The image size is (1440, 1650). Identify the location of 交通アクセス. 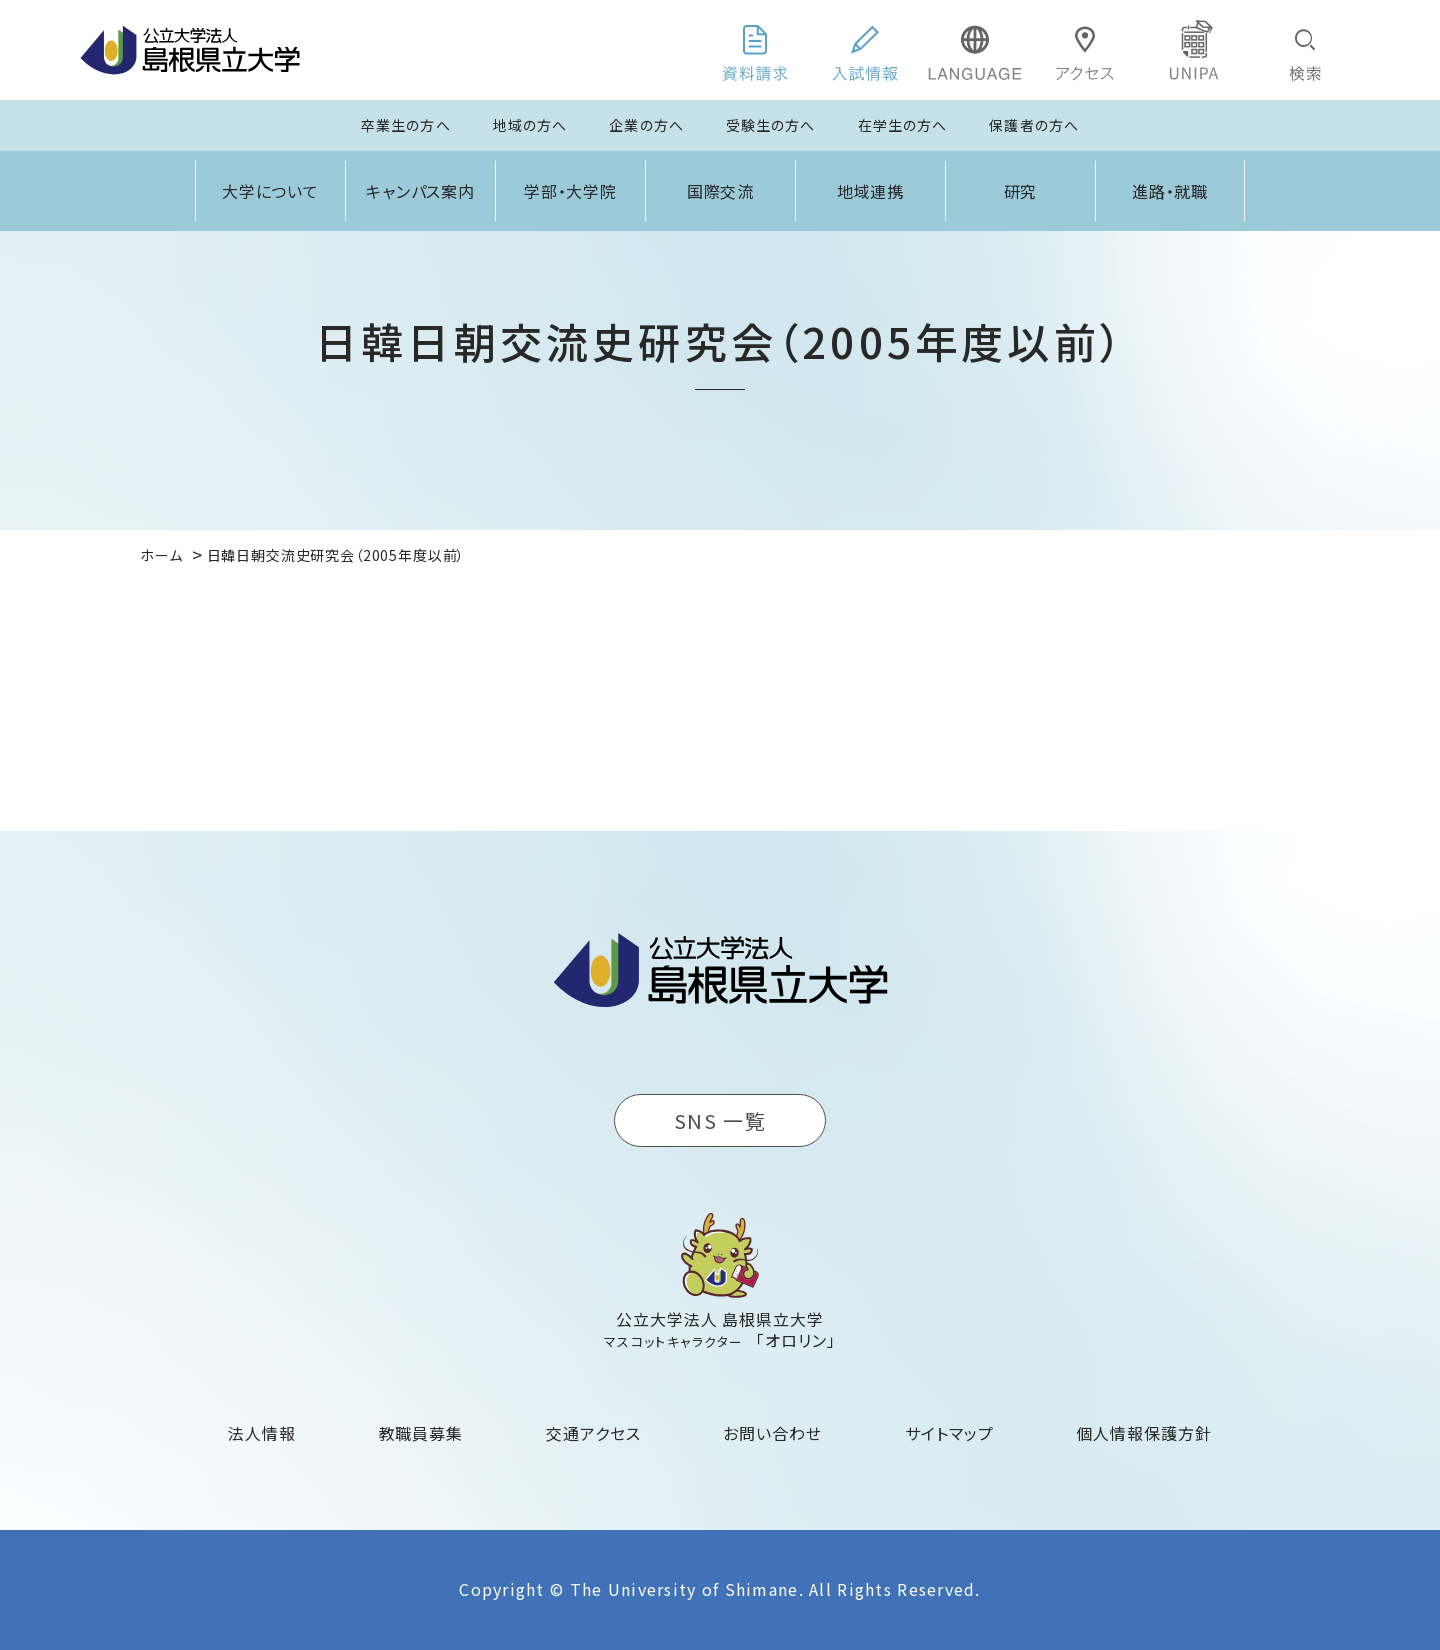
(593, 1433).